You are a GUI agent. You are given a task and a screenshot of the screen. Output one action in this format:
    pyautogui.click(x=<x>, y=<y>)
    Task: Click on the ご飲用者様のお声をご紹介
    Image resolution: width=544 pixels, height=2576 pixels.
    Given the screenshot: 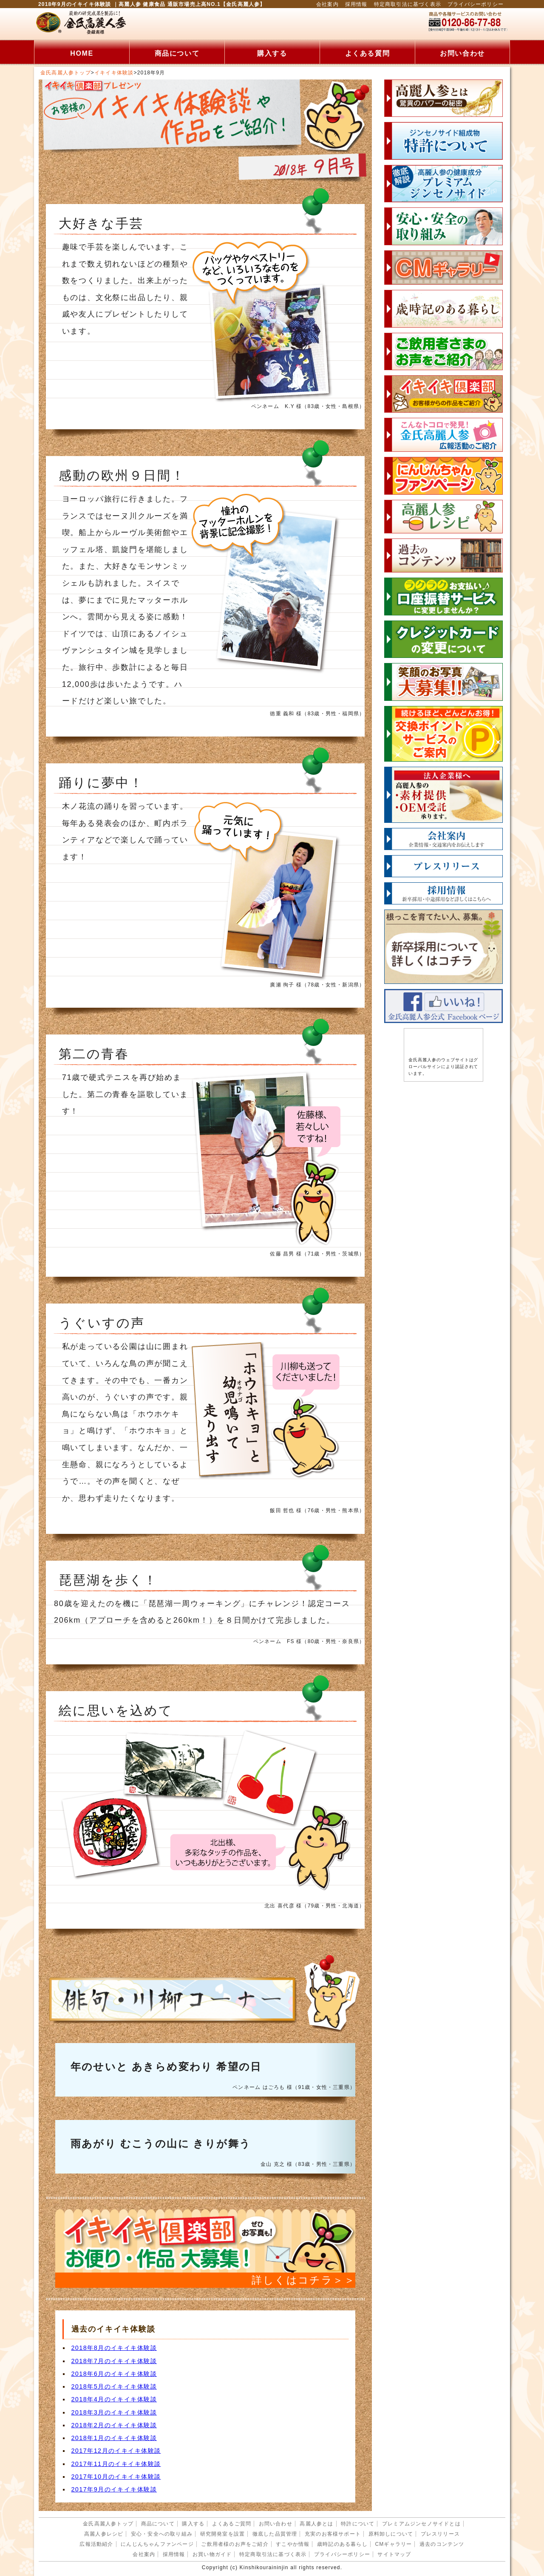 What is the action you would take?
    pyautogui.click(x=234, y=2544)
    